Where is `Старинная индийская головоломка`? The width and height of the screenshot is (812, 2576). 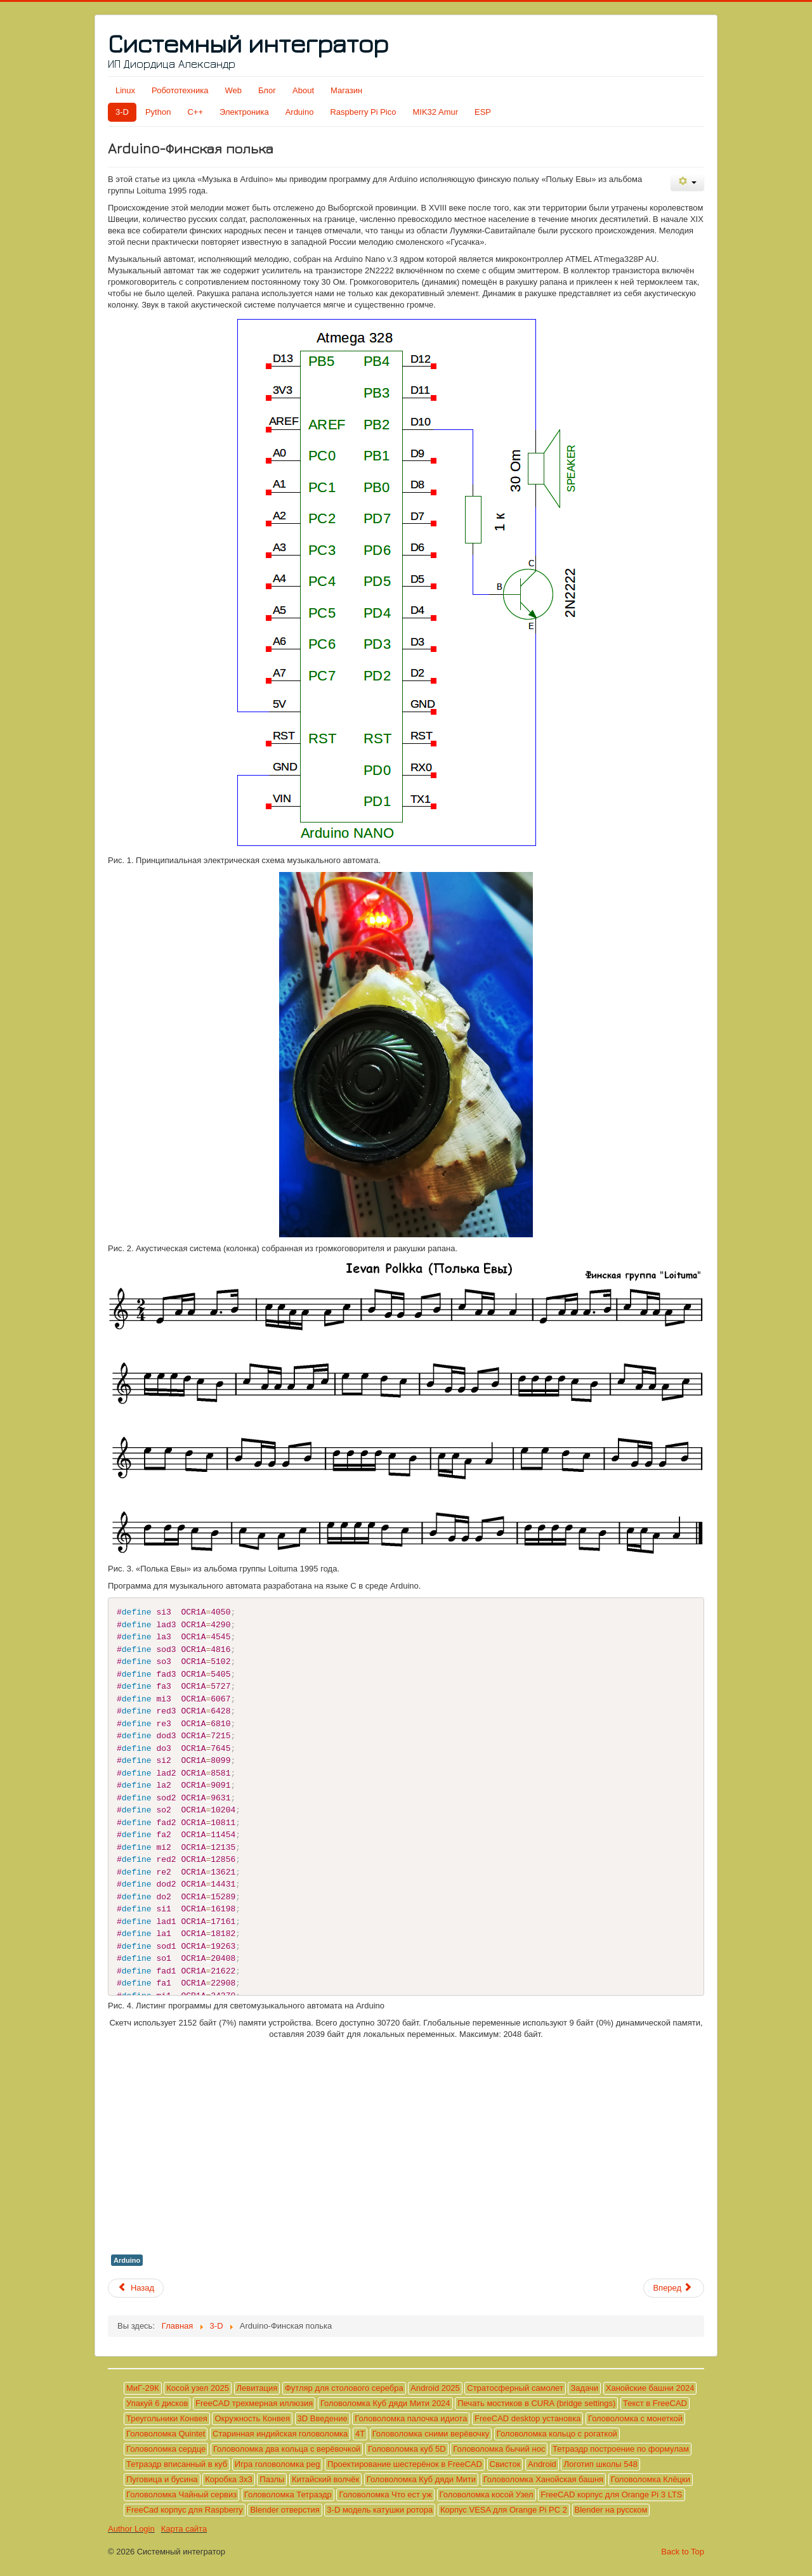
Старинная индийская головоломка is located at coordinates (280, 2433).